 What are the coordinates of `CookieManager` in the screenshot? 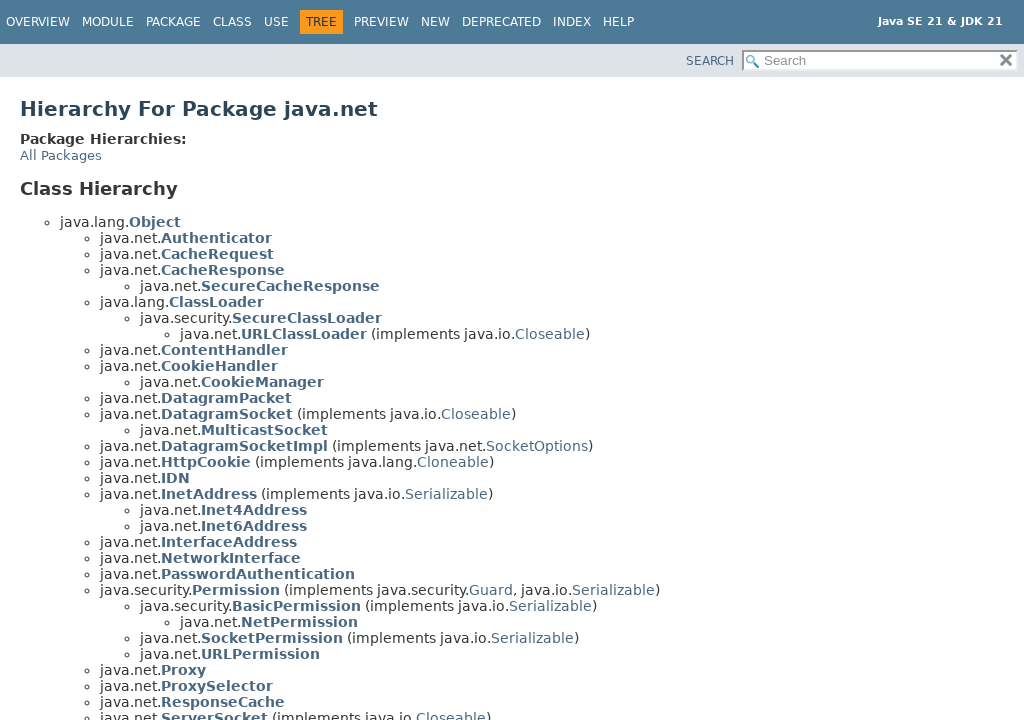 It's located at (262, 382).